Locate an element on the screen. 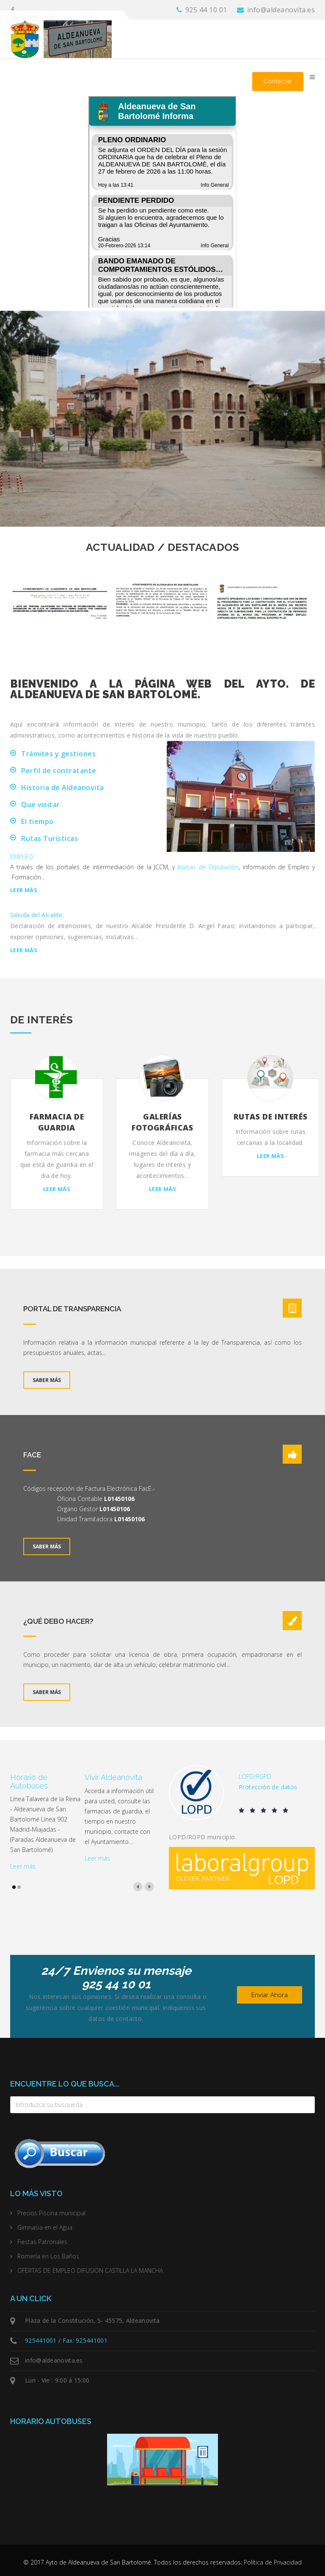 This screenshot has width=325, height=2576. Trámites y gestiones is located at coordinates (58, 753).